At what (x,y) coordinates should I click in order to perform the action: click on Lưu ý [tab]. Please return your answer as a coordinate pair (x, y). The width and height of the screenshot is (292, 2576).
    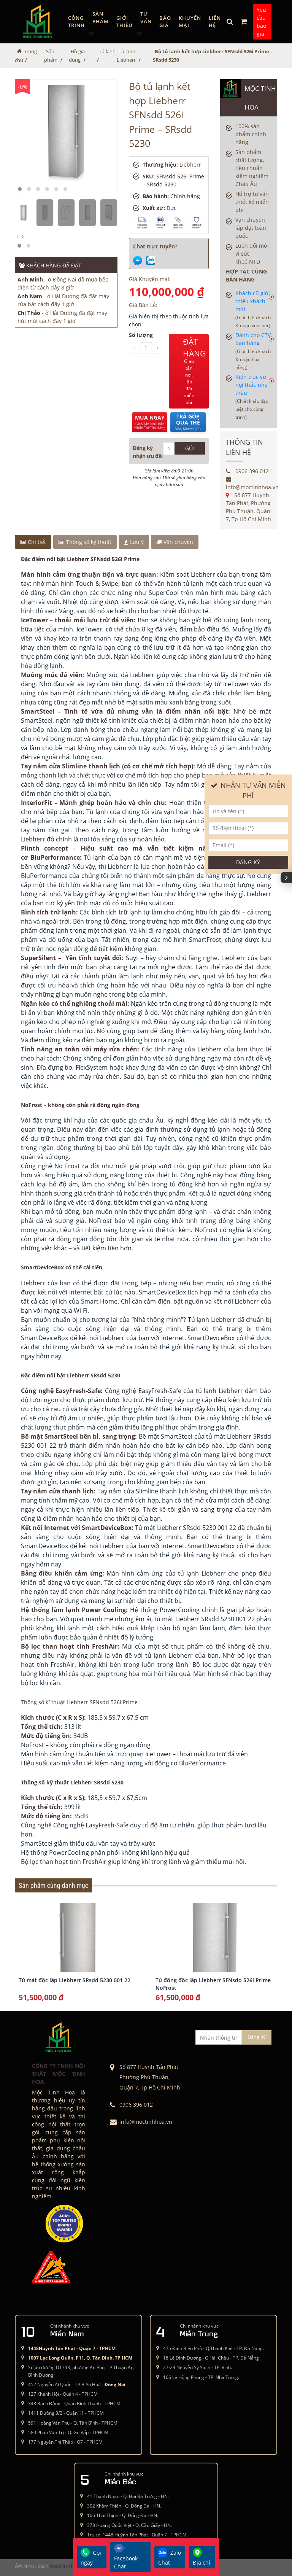
    Looking at the image, I should click on (134, 541).